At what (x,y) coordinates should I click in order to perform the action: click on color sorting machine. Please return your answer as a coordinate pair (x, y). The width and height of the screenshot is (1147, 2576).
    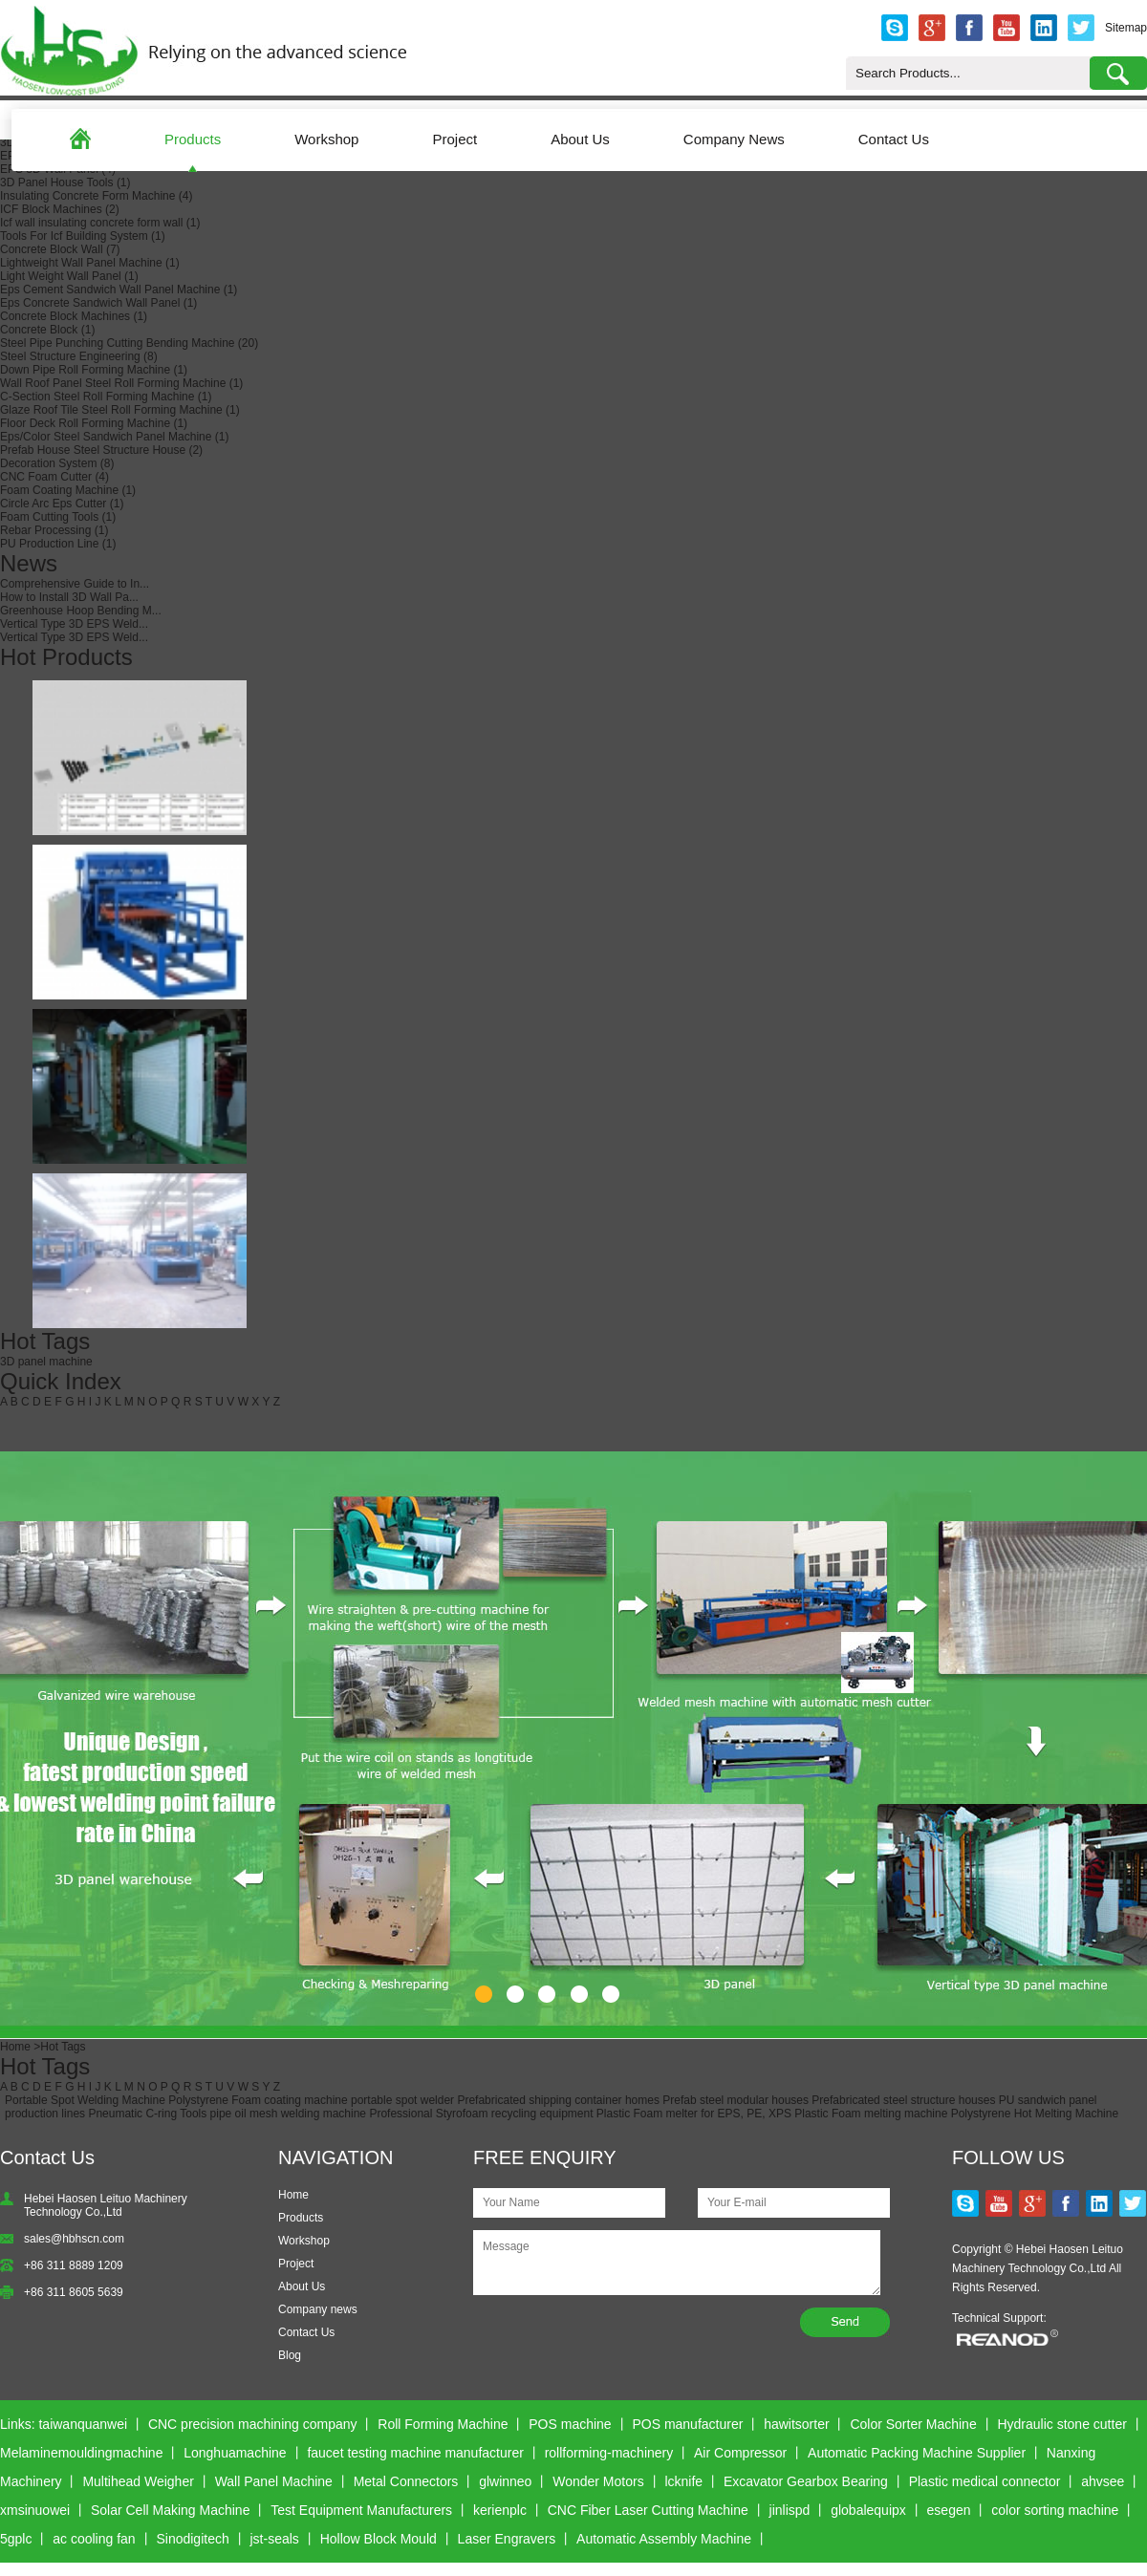
    Looking at the image, I should click on (1054, 2510).